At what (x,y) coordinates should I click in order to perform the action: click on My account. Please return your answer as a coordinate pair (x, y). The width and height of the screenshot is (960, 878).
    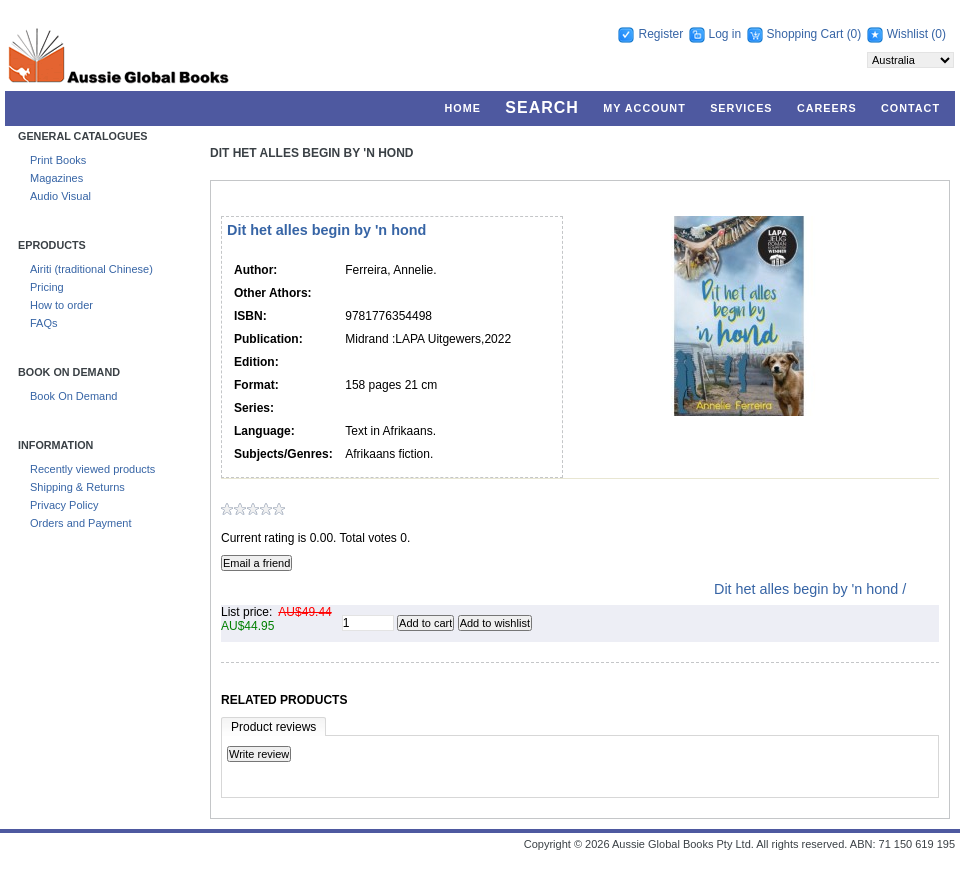
    Looking at the image, I should click on (644, 108).